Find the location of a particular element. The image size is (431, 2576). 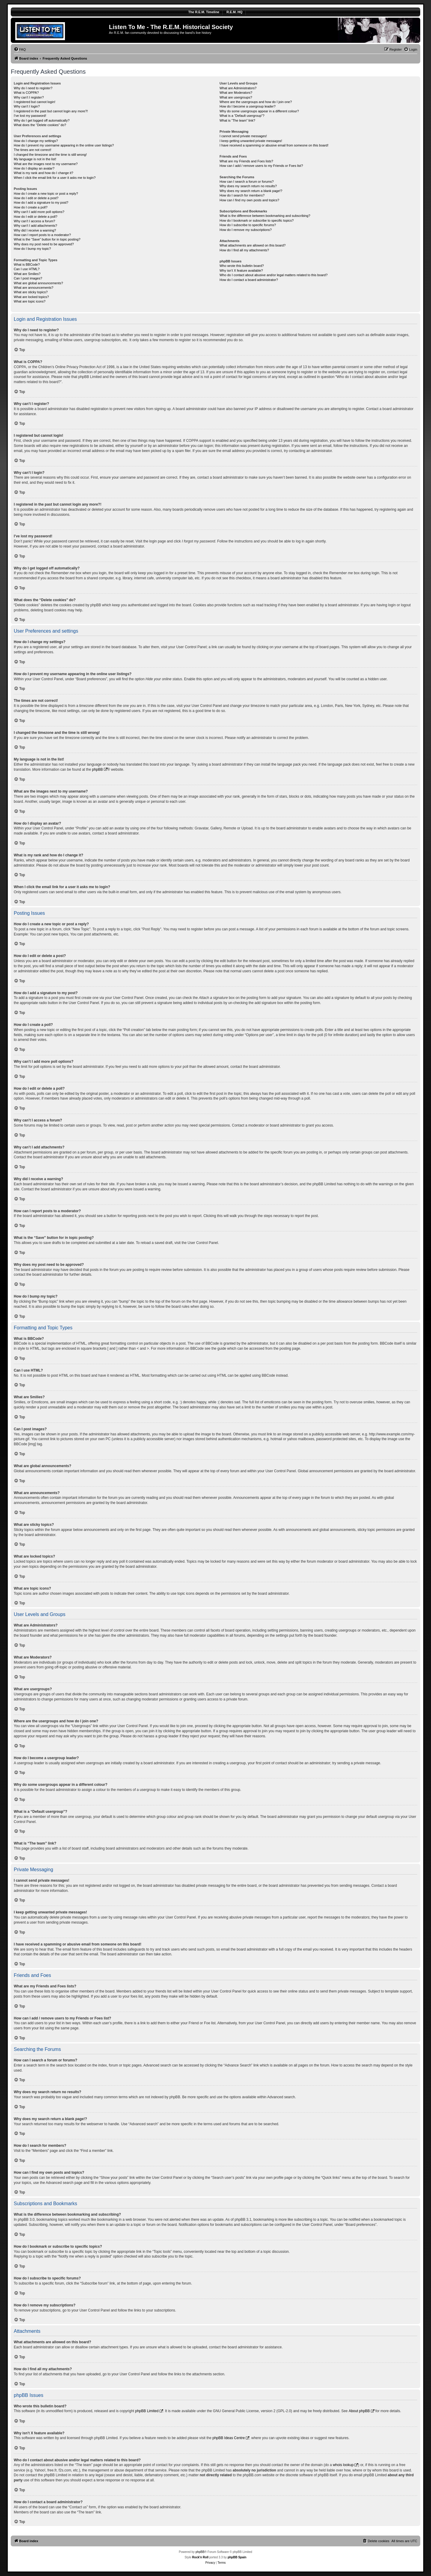

I registered but cannot login! is located at coordinates (34, 102).